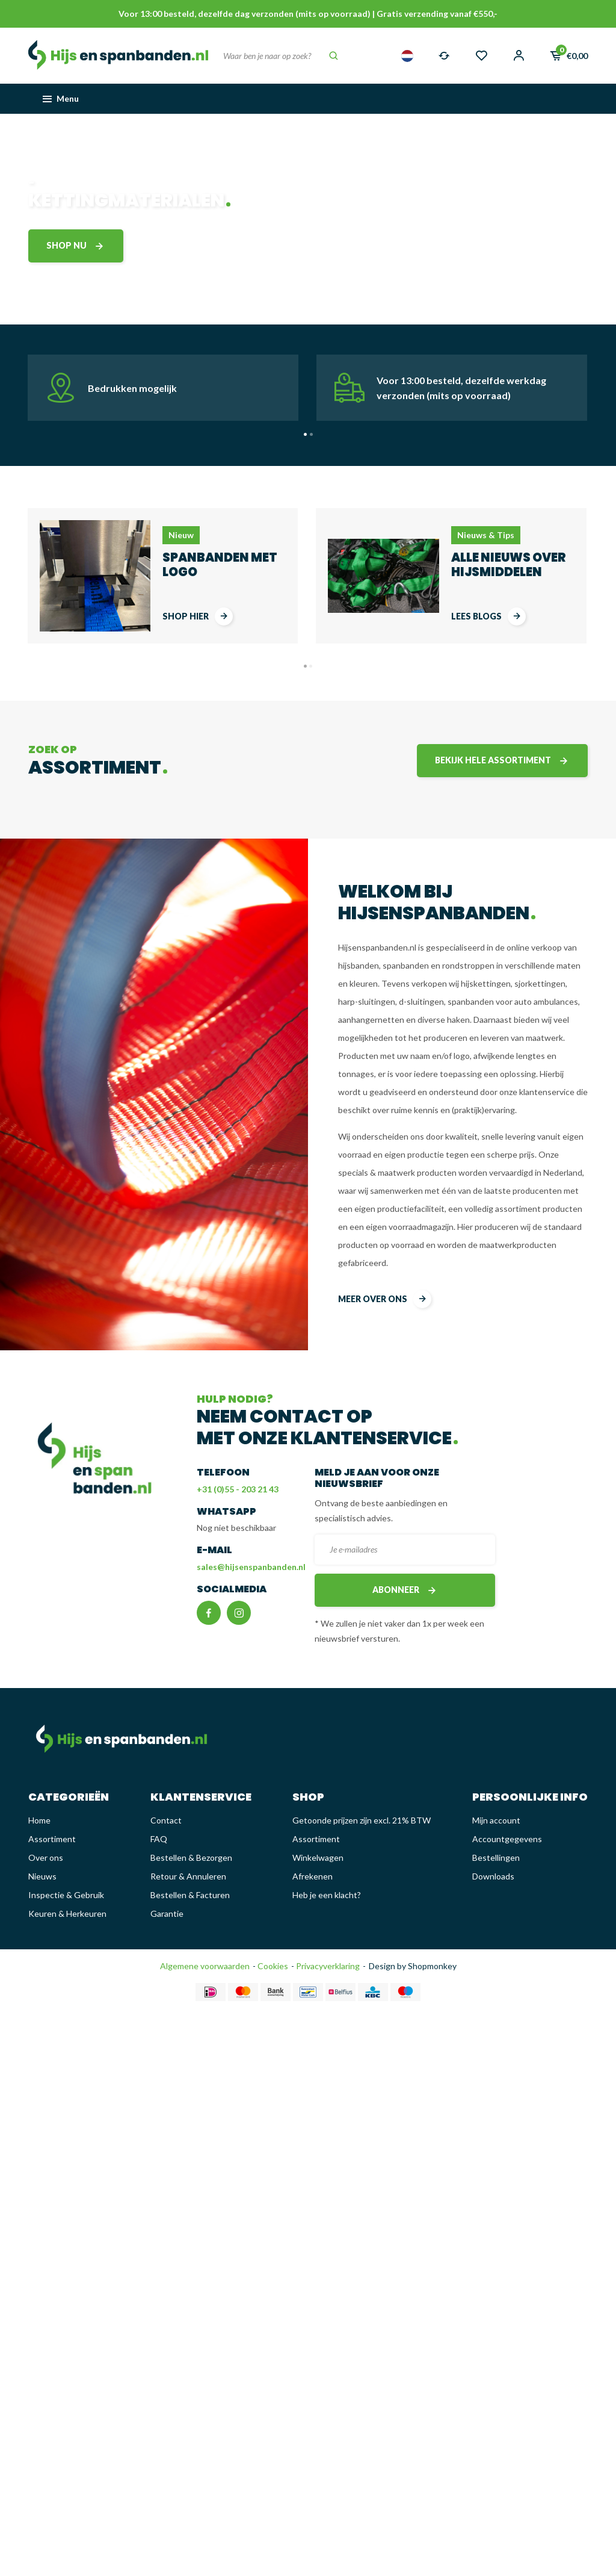 The width and height of the screenshot is (616, 2576). What do you see at coordinates (361, 1820) in the screenshot?
I see `Getoonde prijzen zijn excl. 21% BTW` at bounding box center [361, 1820].